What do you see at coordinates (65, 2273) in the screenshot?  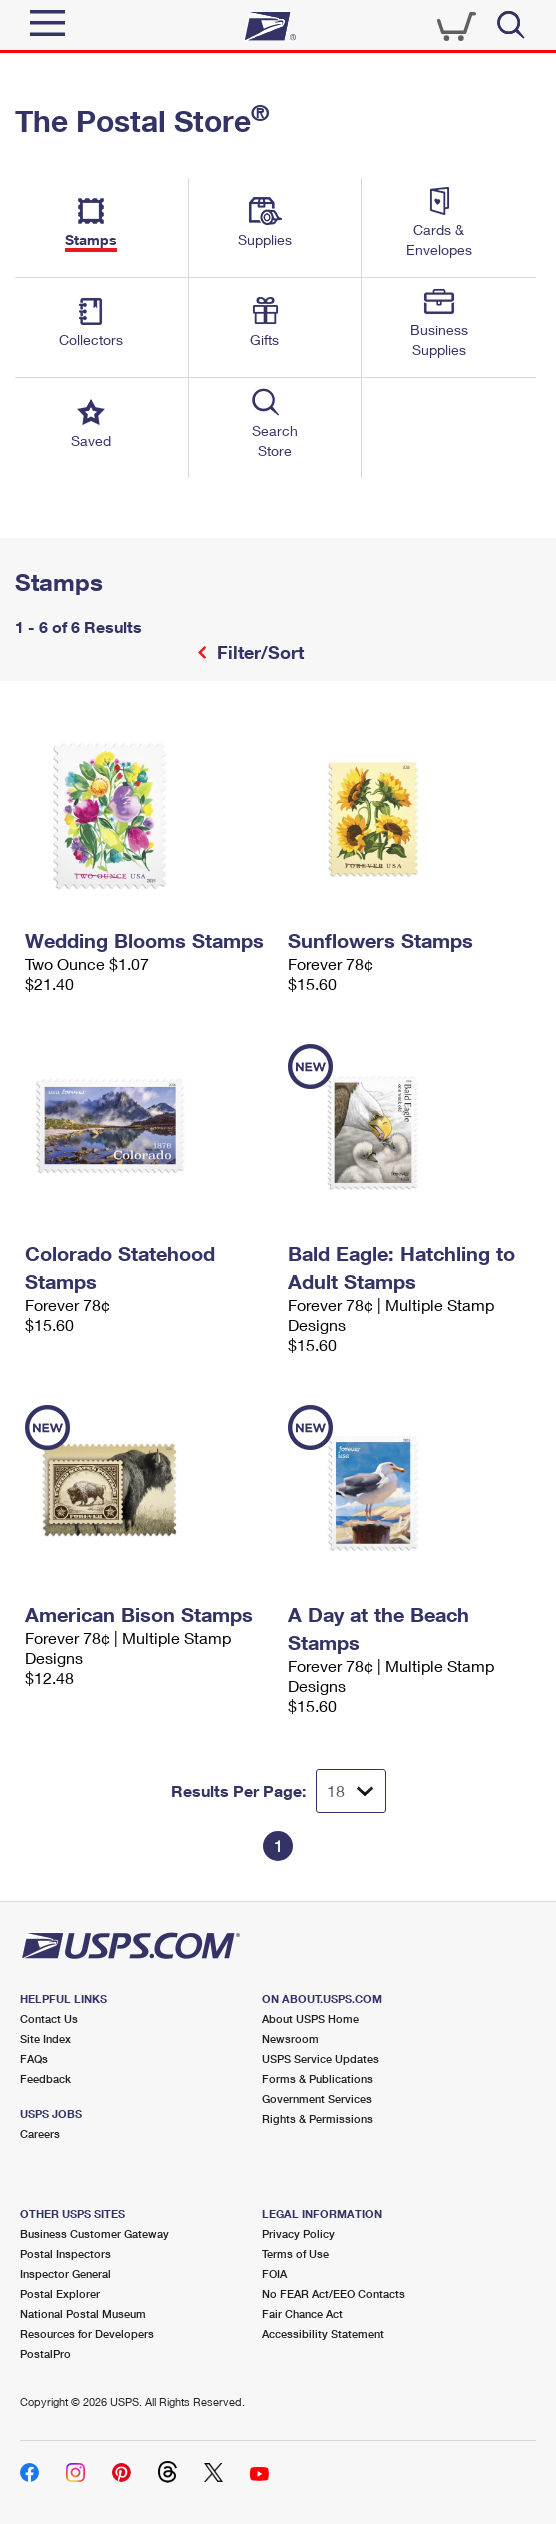 I see `Inspector General` at bounding box center [65, 2273].